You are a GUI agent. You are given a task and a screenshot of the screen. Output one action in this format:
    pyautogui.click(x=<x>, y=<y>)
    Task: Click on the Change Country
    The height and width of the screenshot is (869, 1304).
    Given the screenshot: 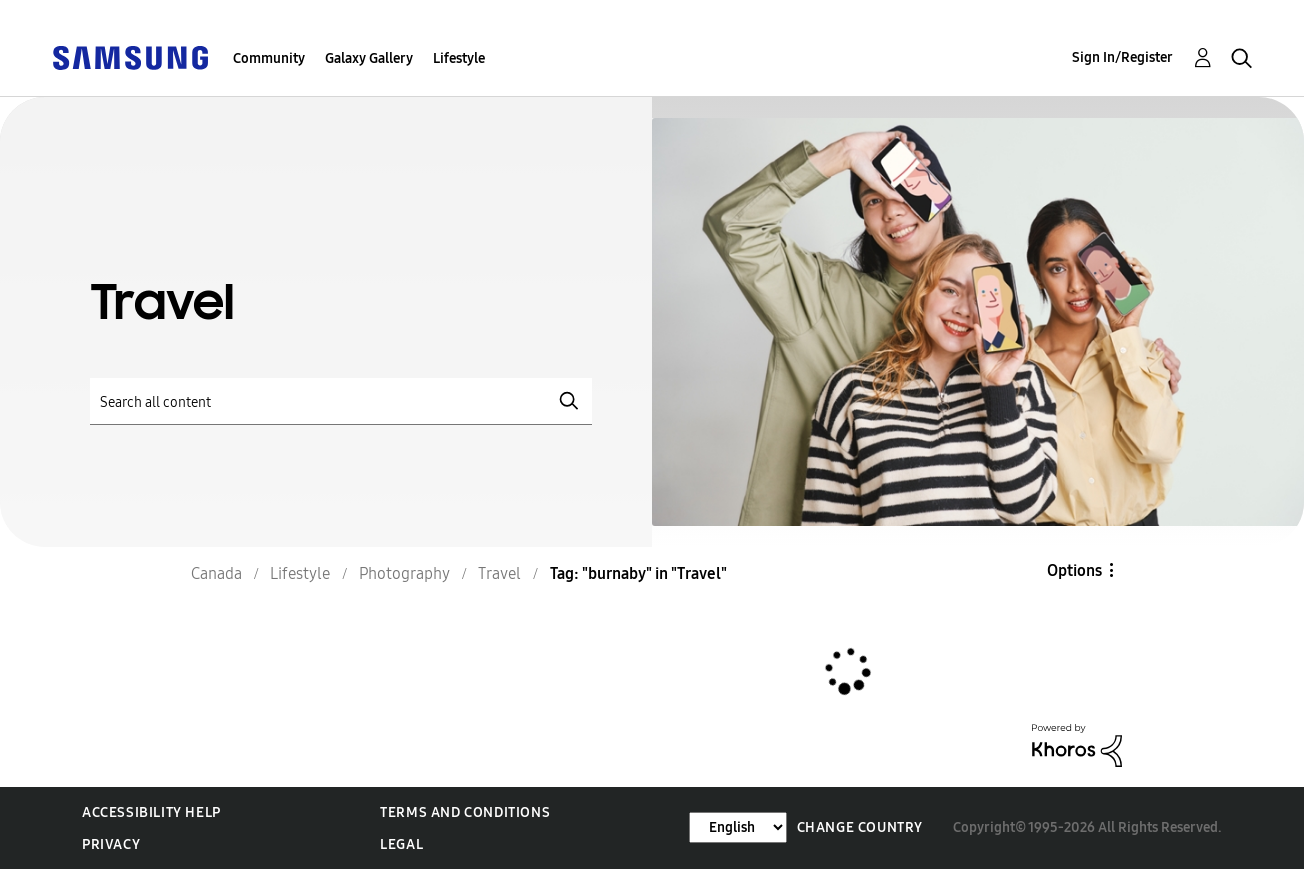 What is the action you would take?
    pyautogui.click(x=860, y=827)
    